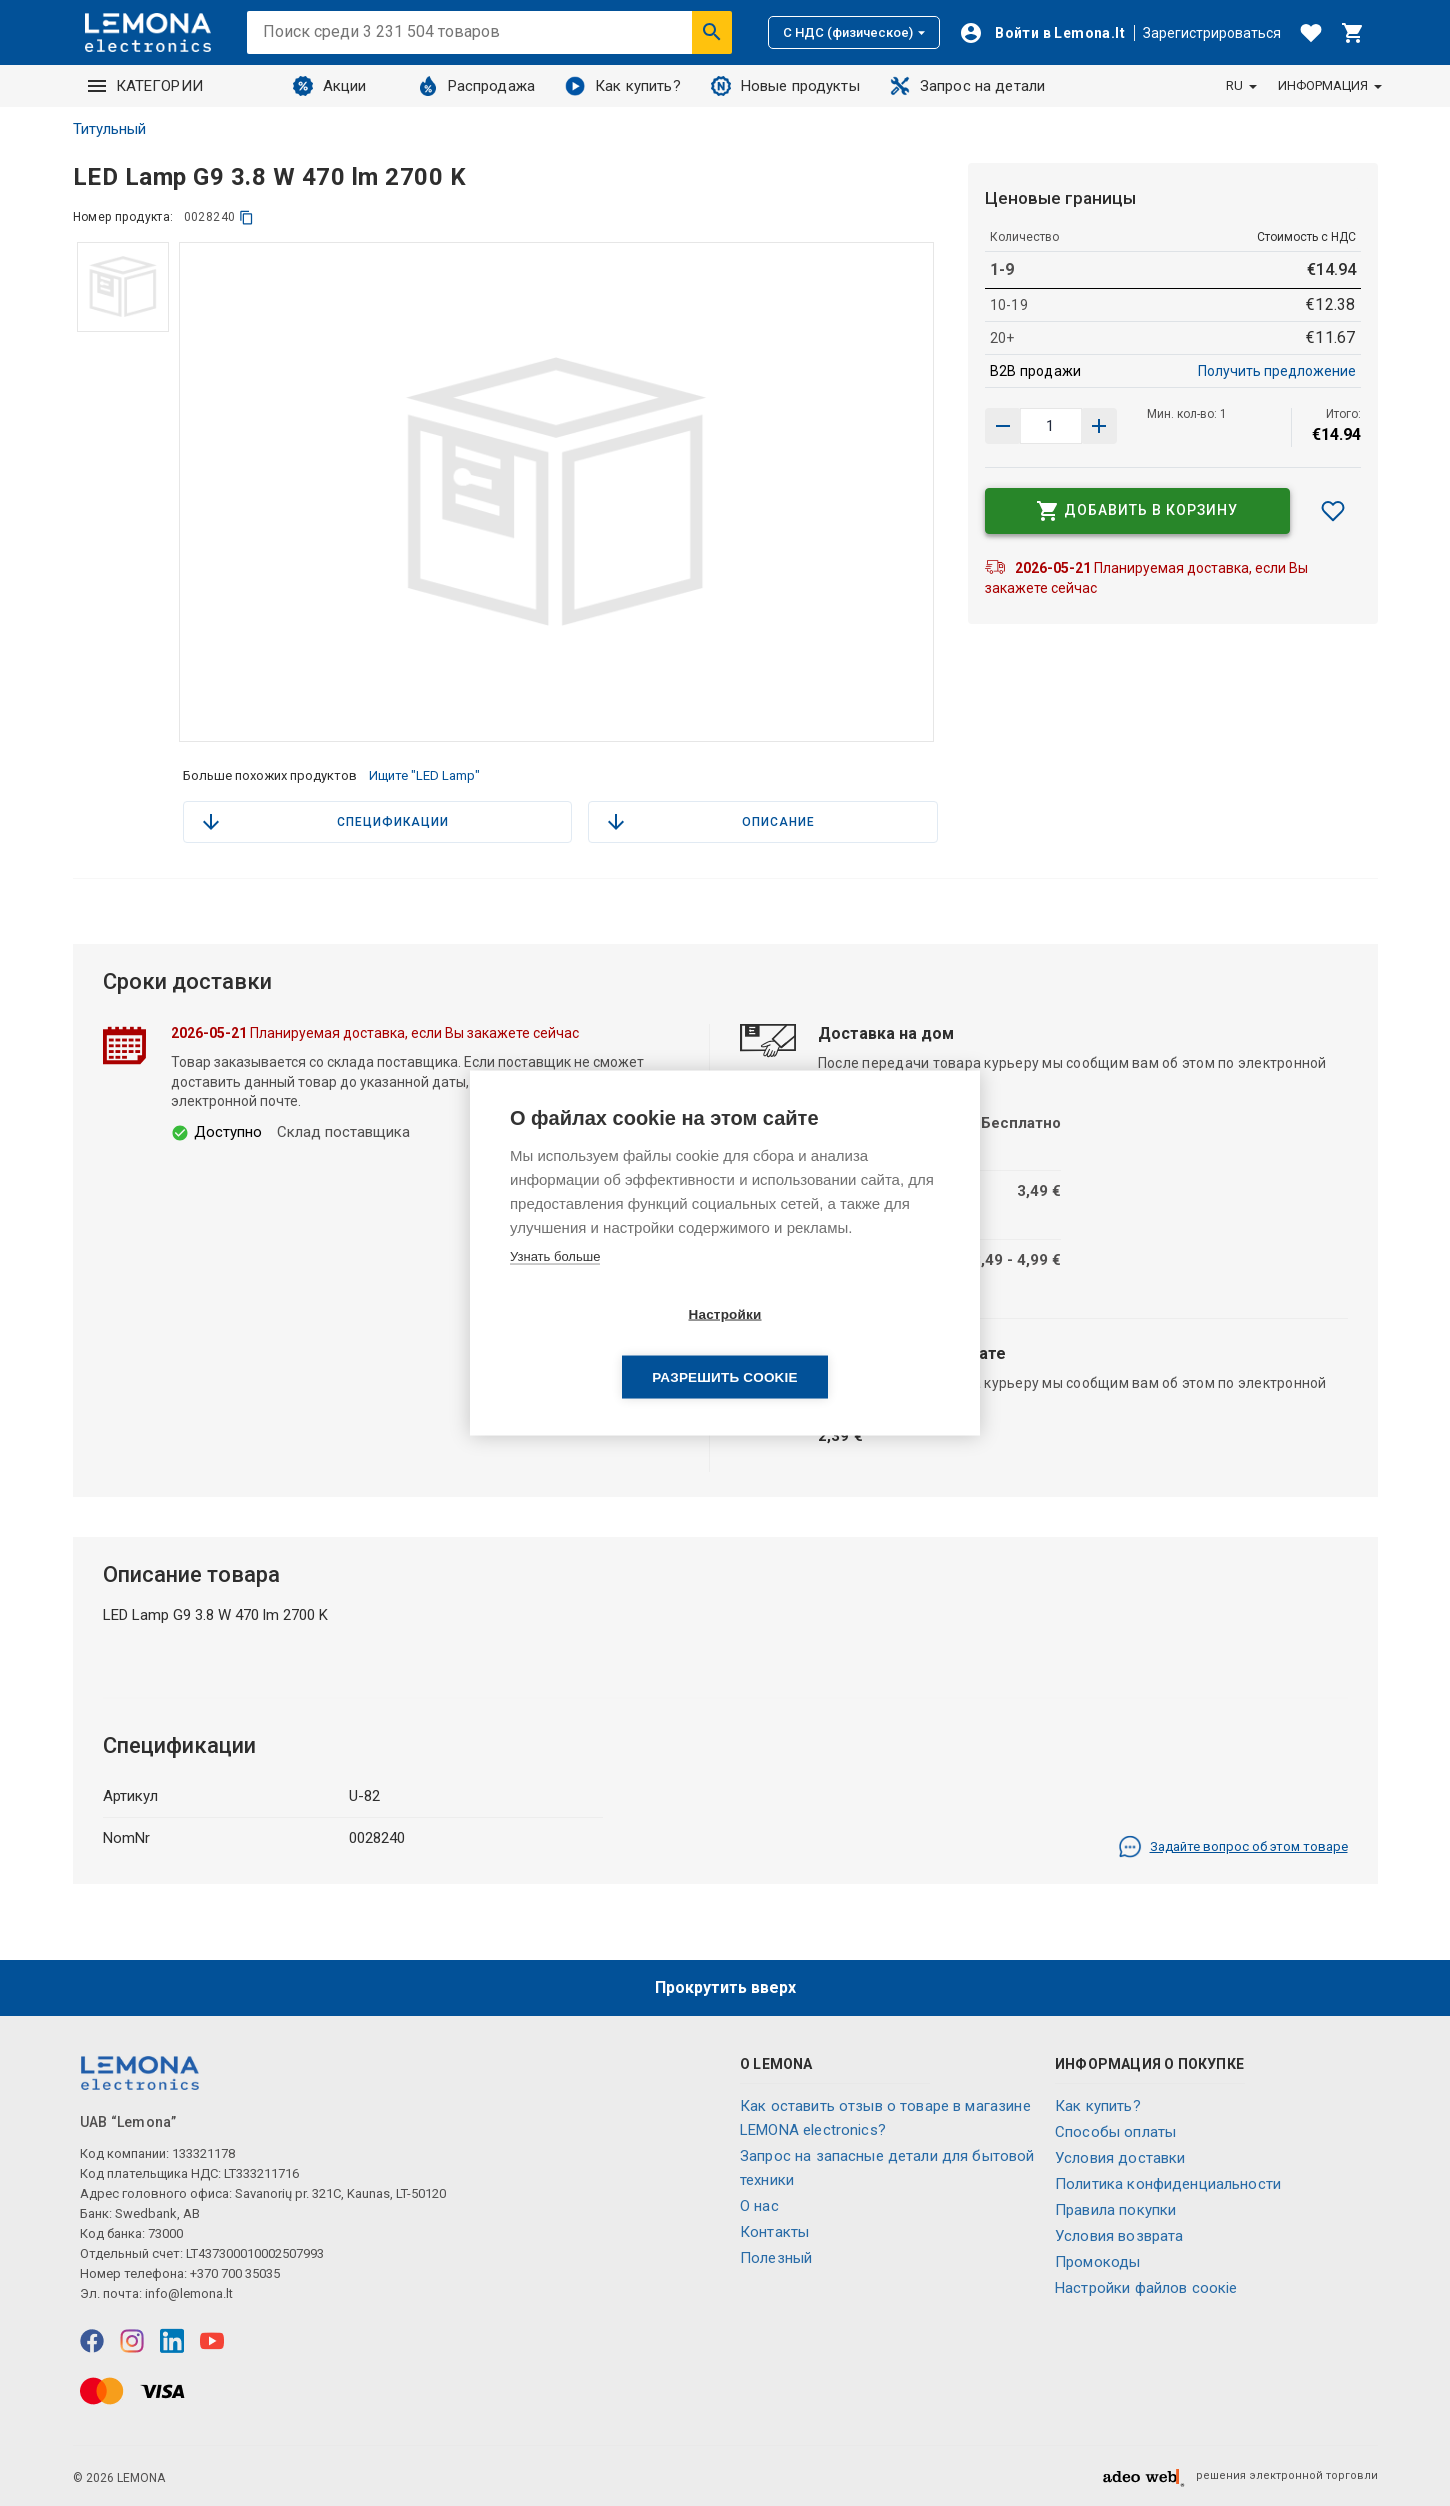 The height and width of the screenshot is (2506, 1450). Describe the element at coordinates (1212, 33) in the screenshot. I see `Зарегистрироваться` at that location.